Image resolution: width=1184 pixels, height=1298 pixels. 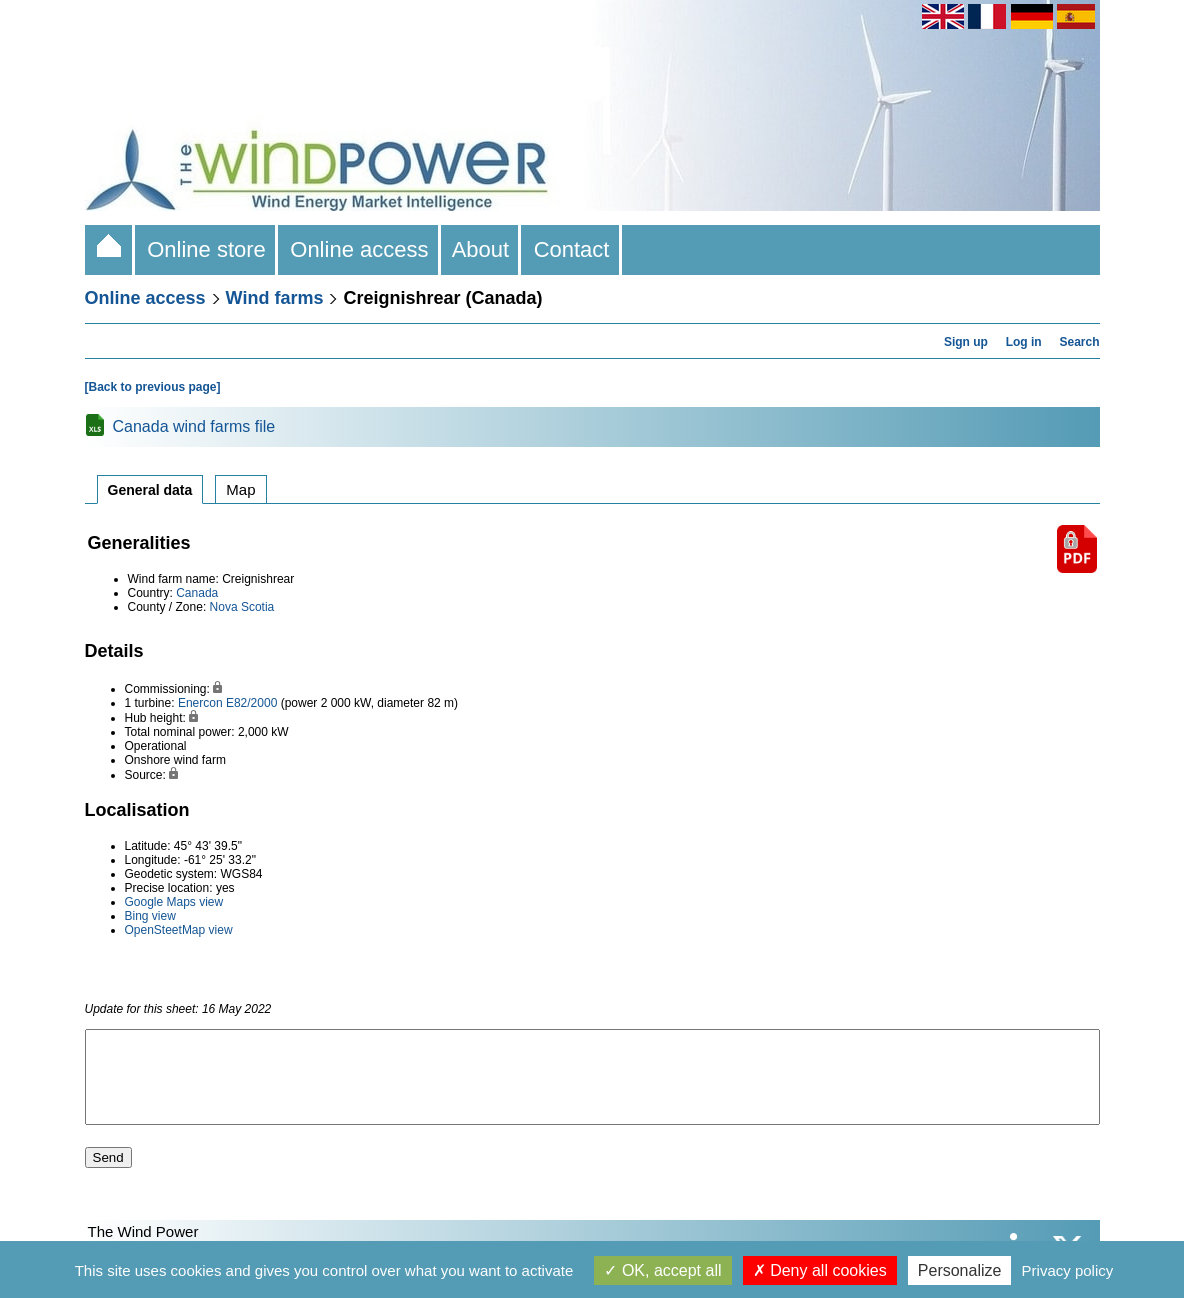 What do you see at coordinates (197, 593) in the screenshot?
I see `Canada` at bounding box center [197, 593].